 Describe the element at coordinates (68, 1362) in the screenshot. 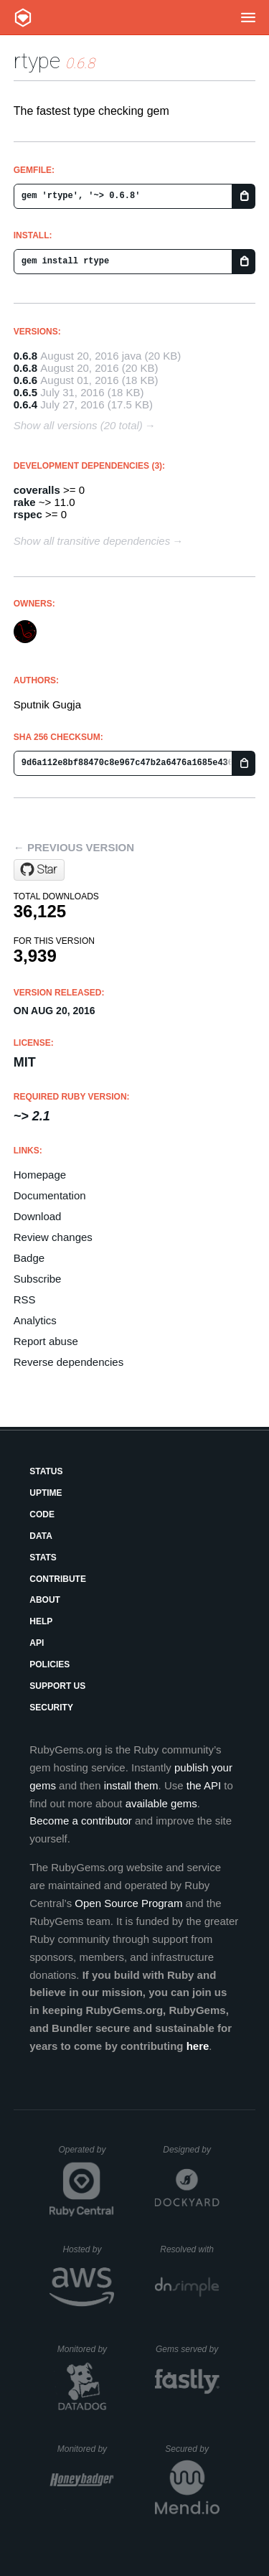

I see `Reverse dependencies` at that location.